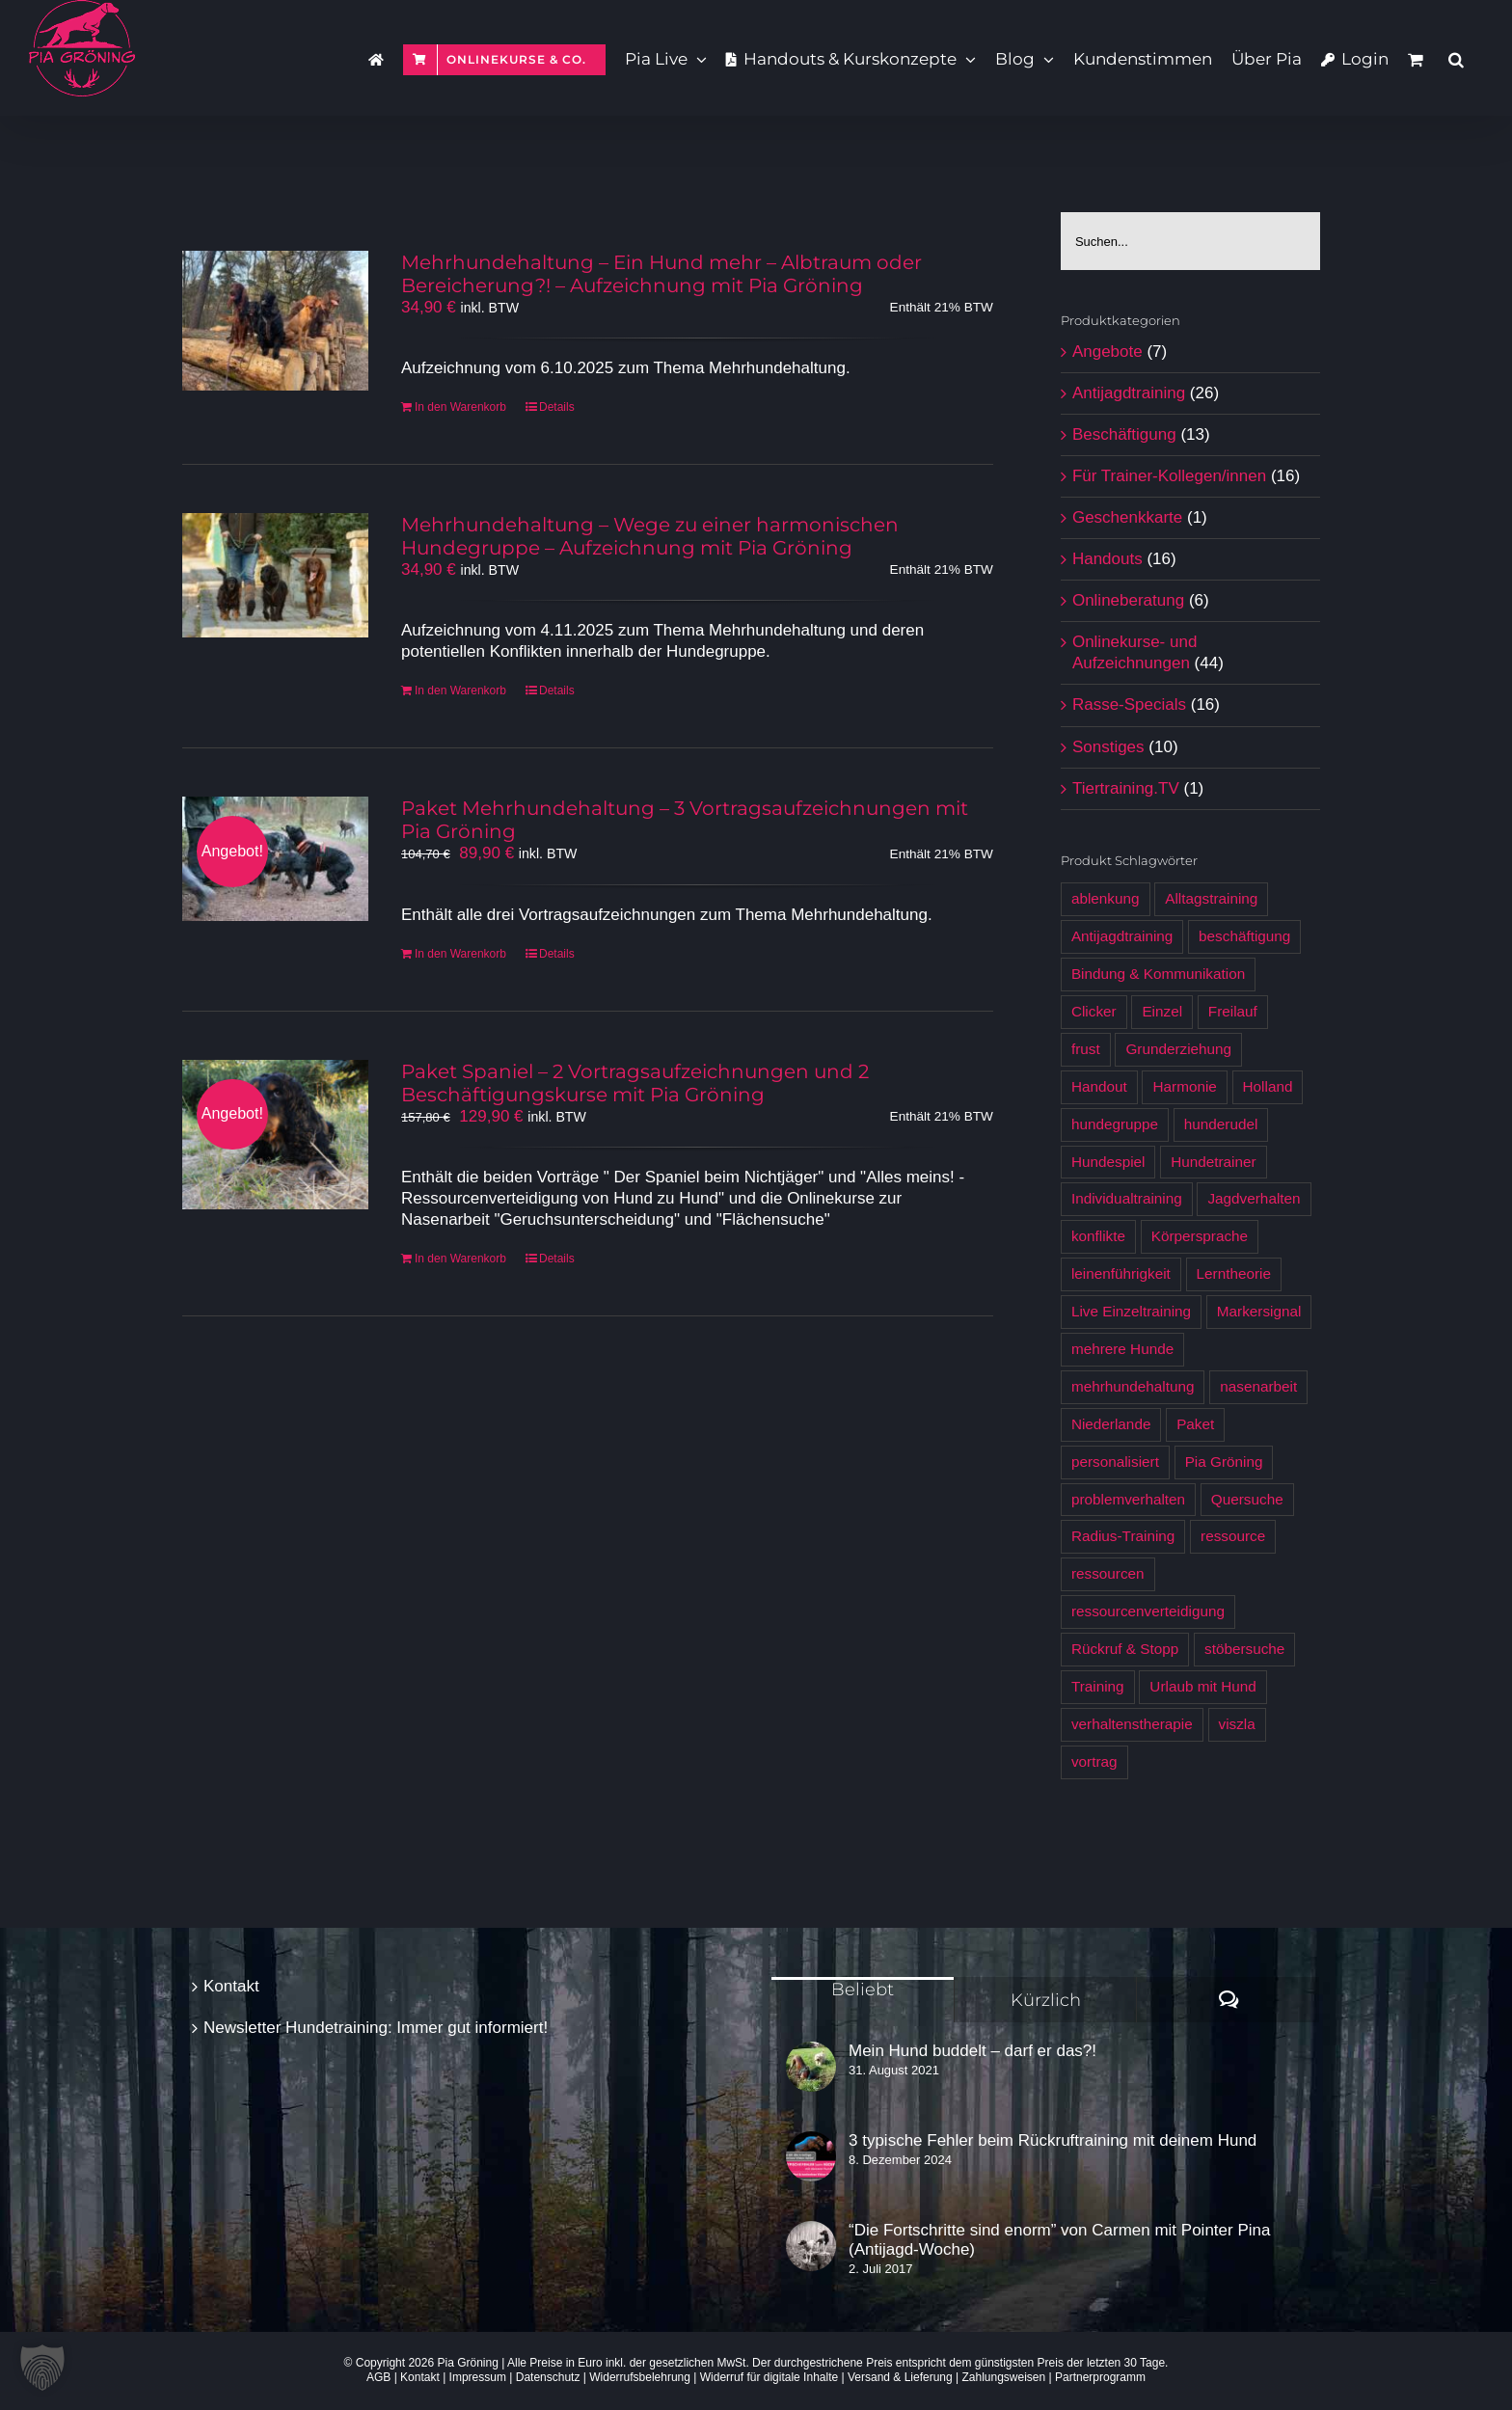 The image size is (1512, 2410). What do you see at coordinates (1258, 1386) in the screenshot?
I see `nasenarbeit [nasenarbeit (7 Produkte)]` at bounding box center [1258, 1386].